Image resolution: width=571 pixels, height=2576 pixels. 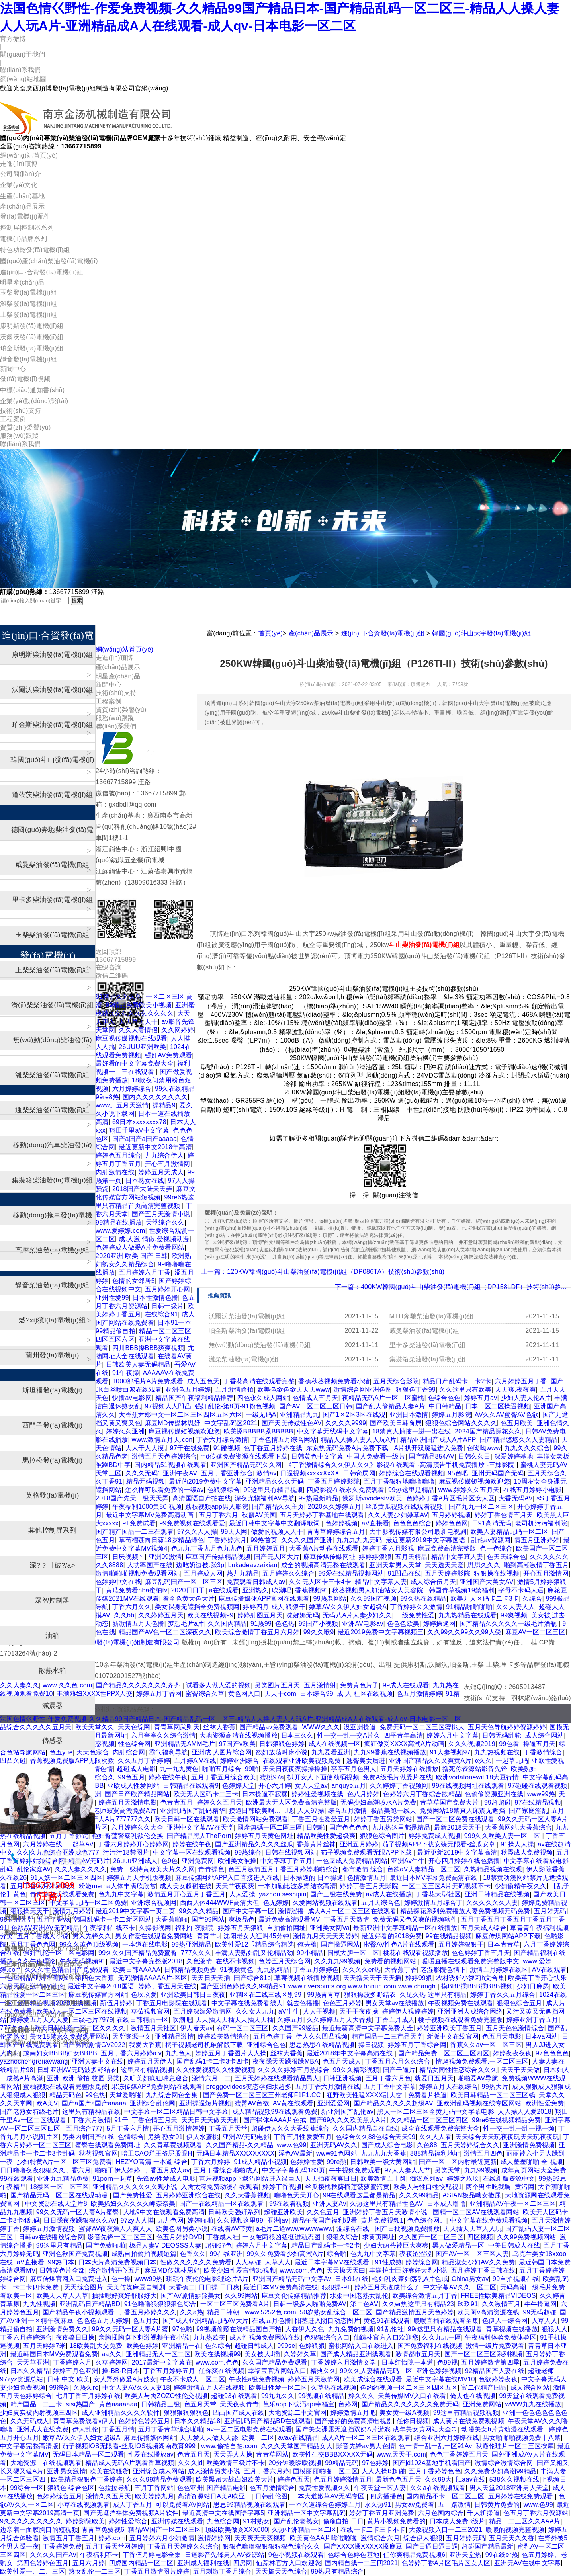 What do you see at coordinates (471, 2479) in the screenshot?
I see `肛aav在线` at bounding box center [471, 2479].